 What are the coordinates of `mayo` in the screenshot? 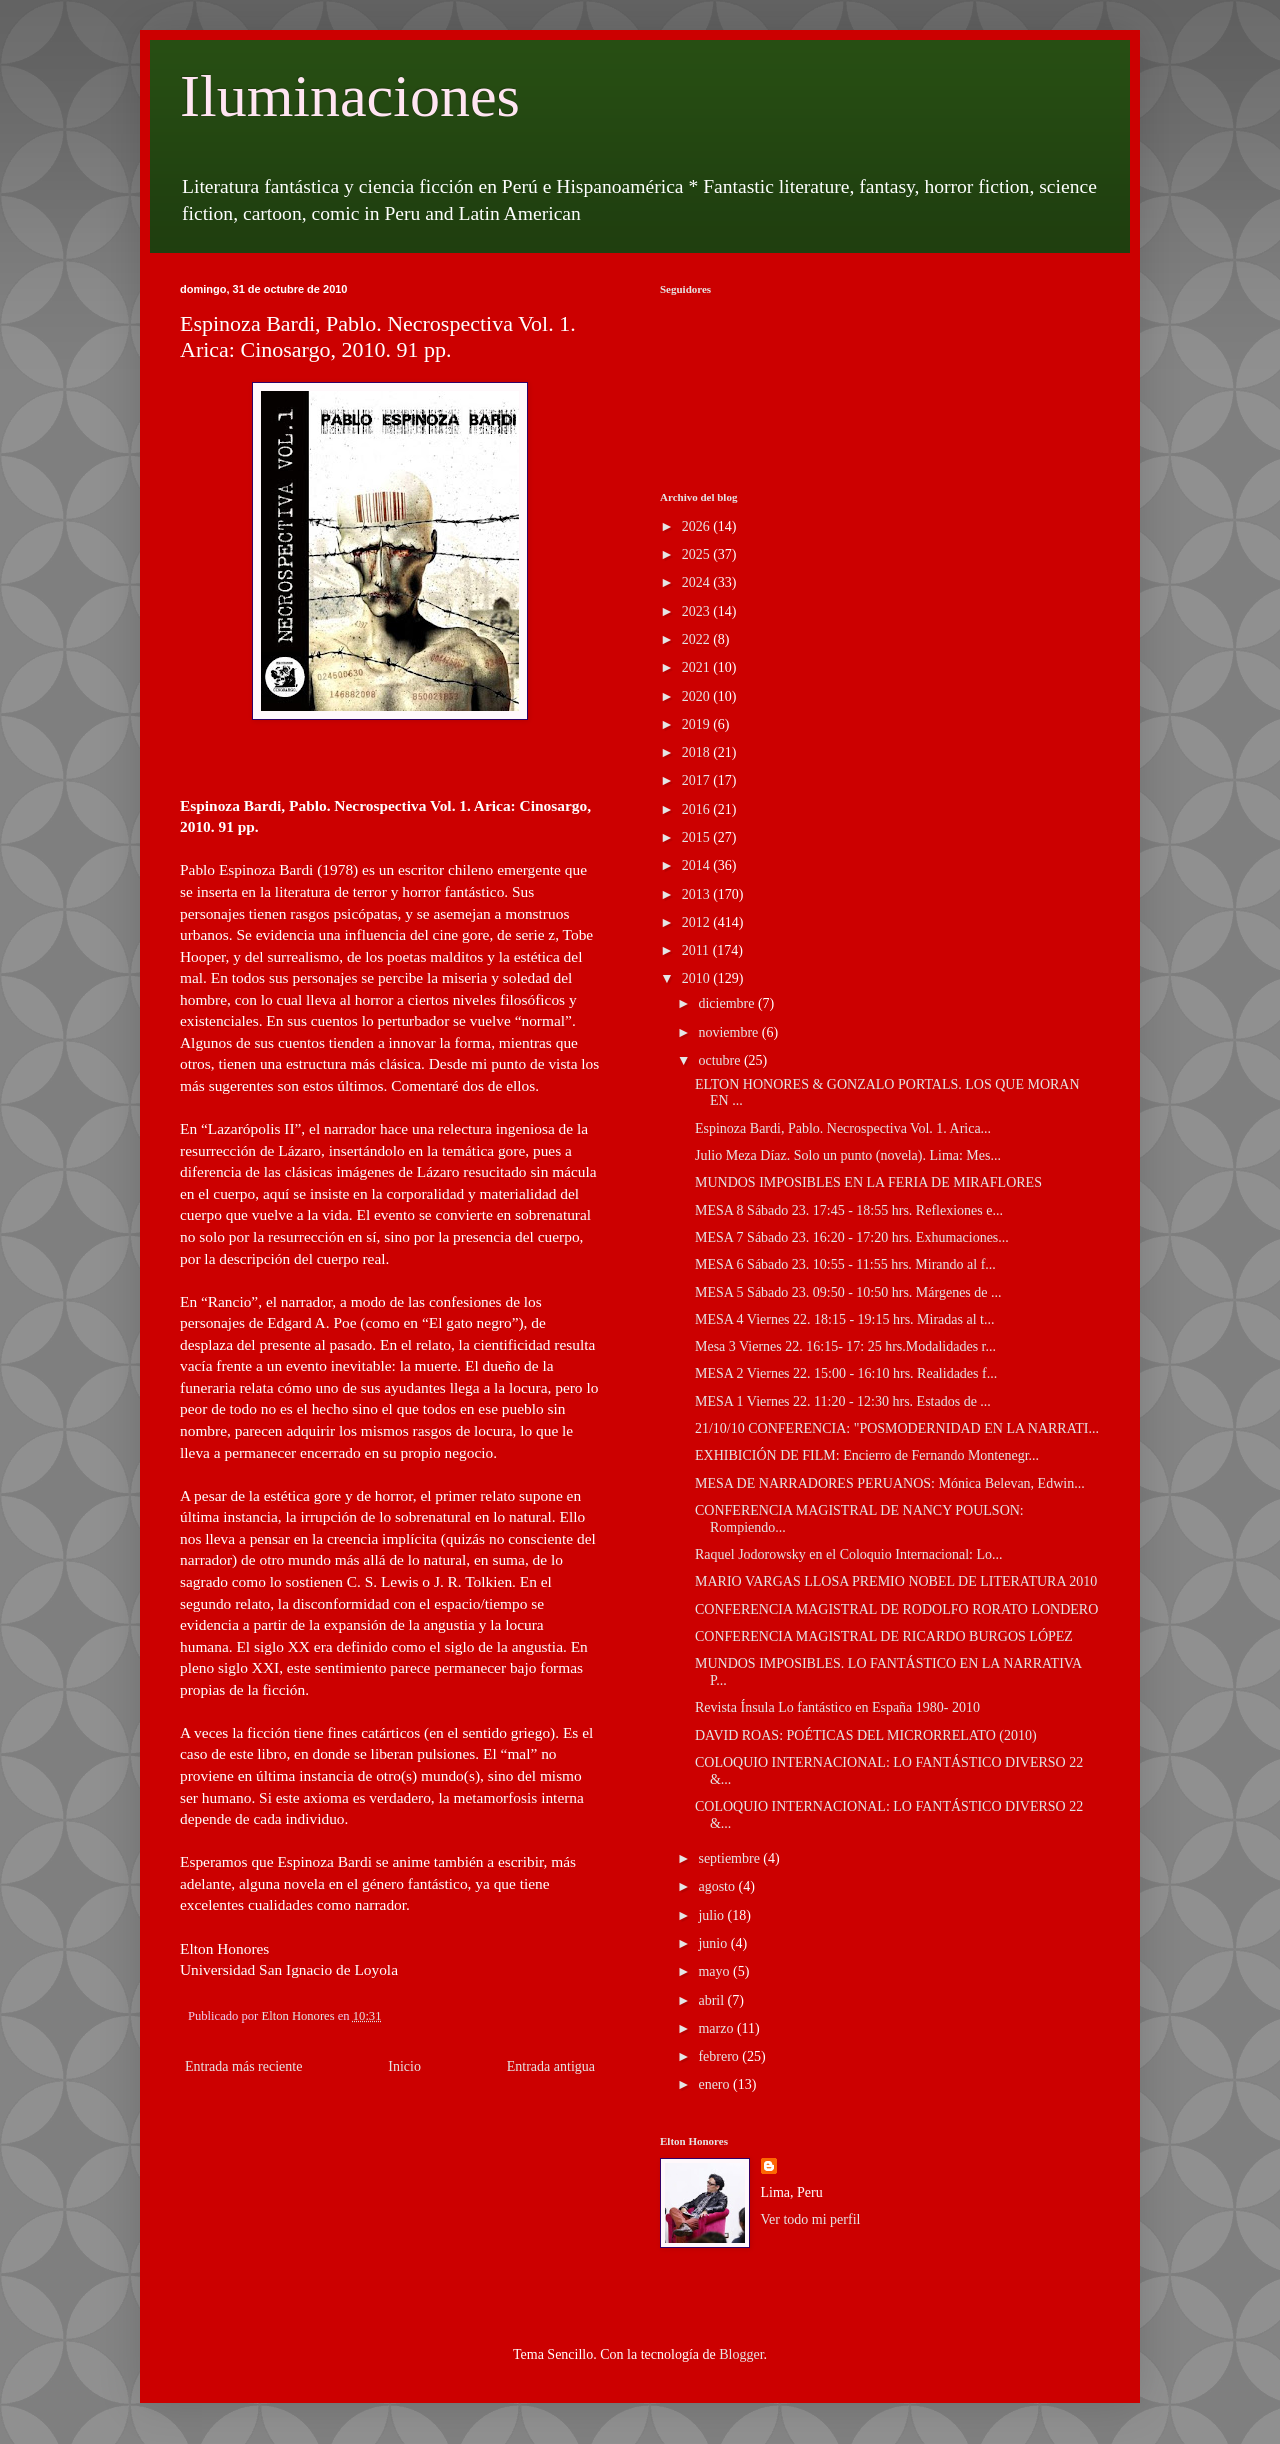 It's located at (715, 1971).